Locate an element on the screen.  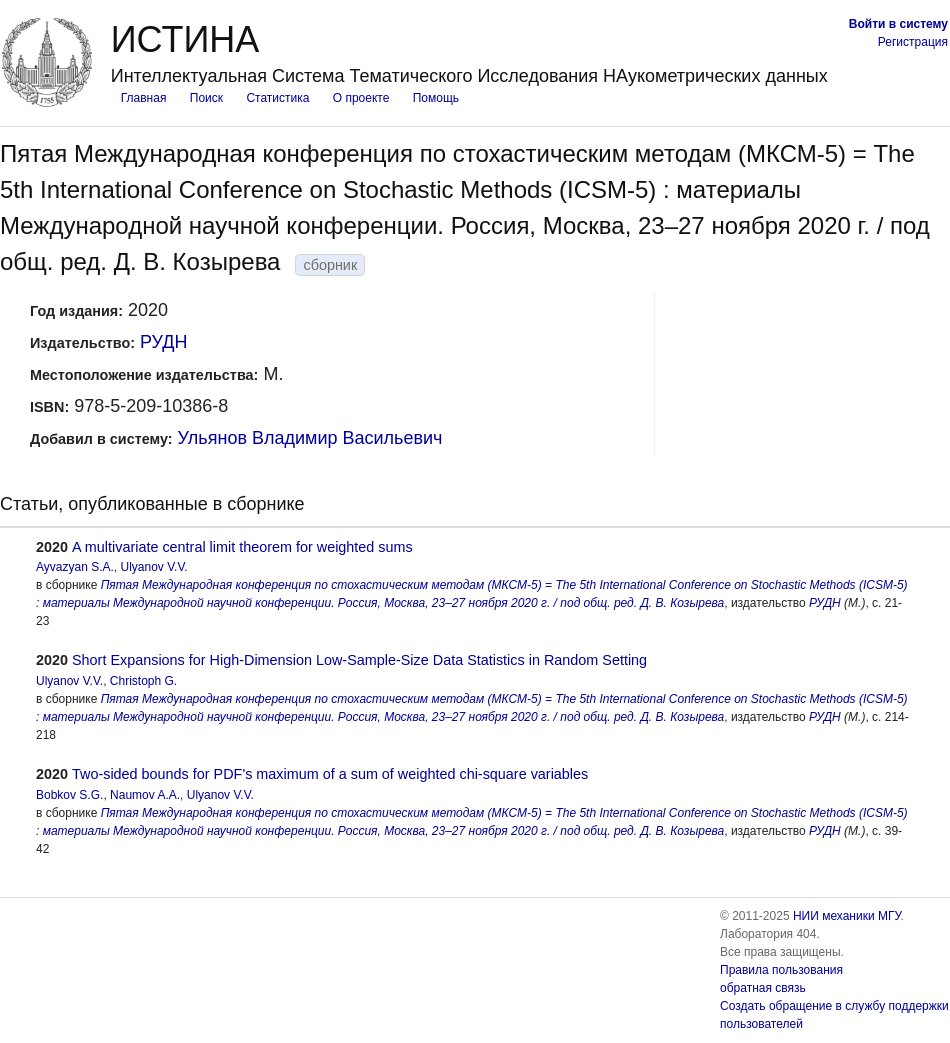
Помощь is located at coordinates (436, 98).